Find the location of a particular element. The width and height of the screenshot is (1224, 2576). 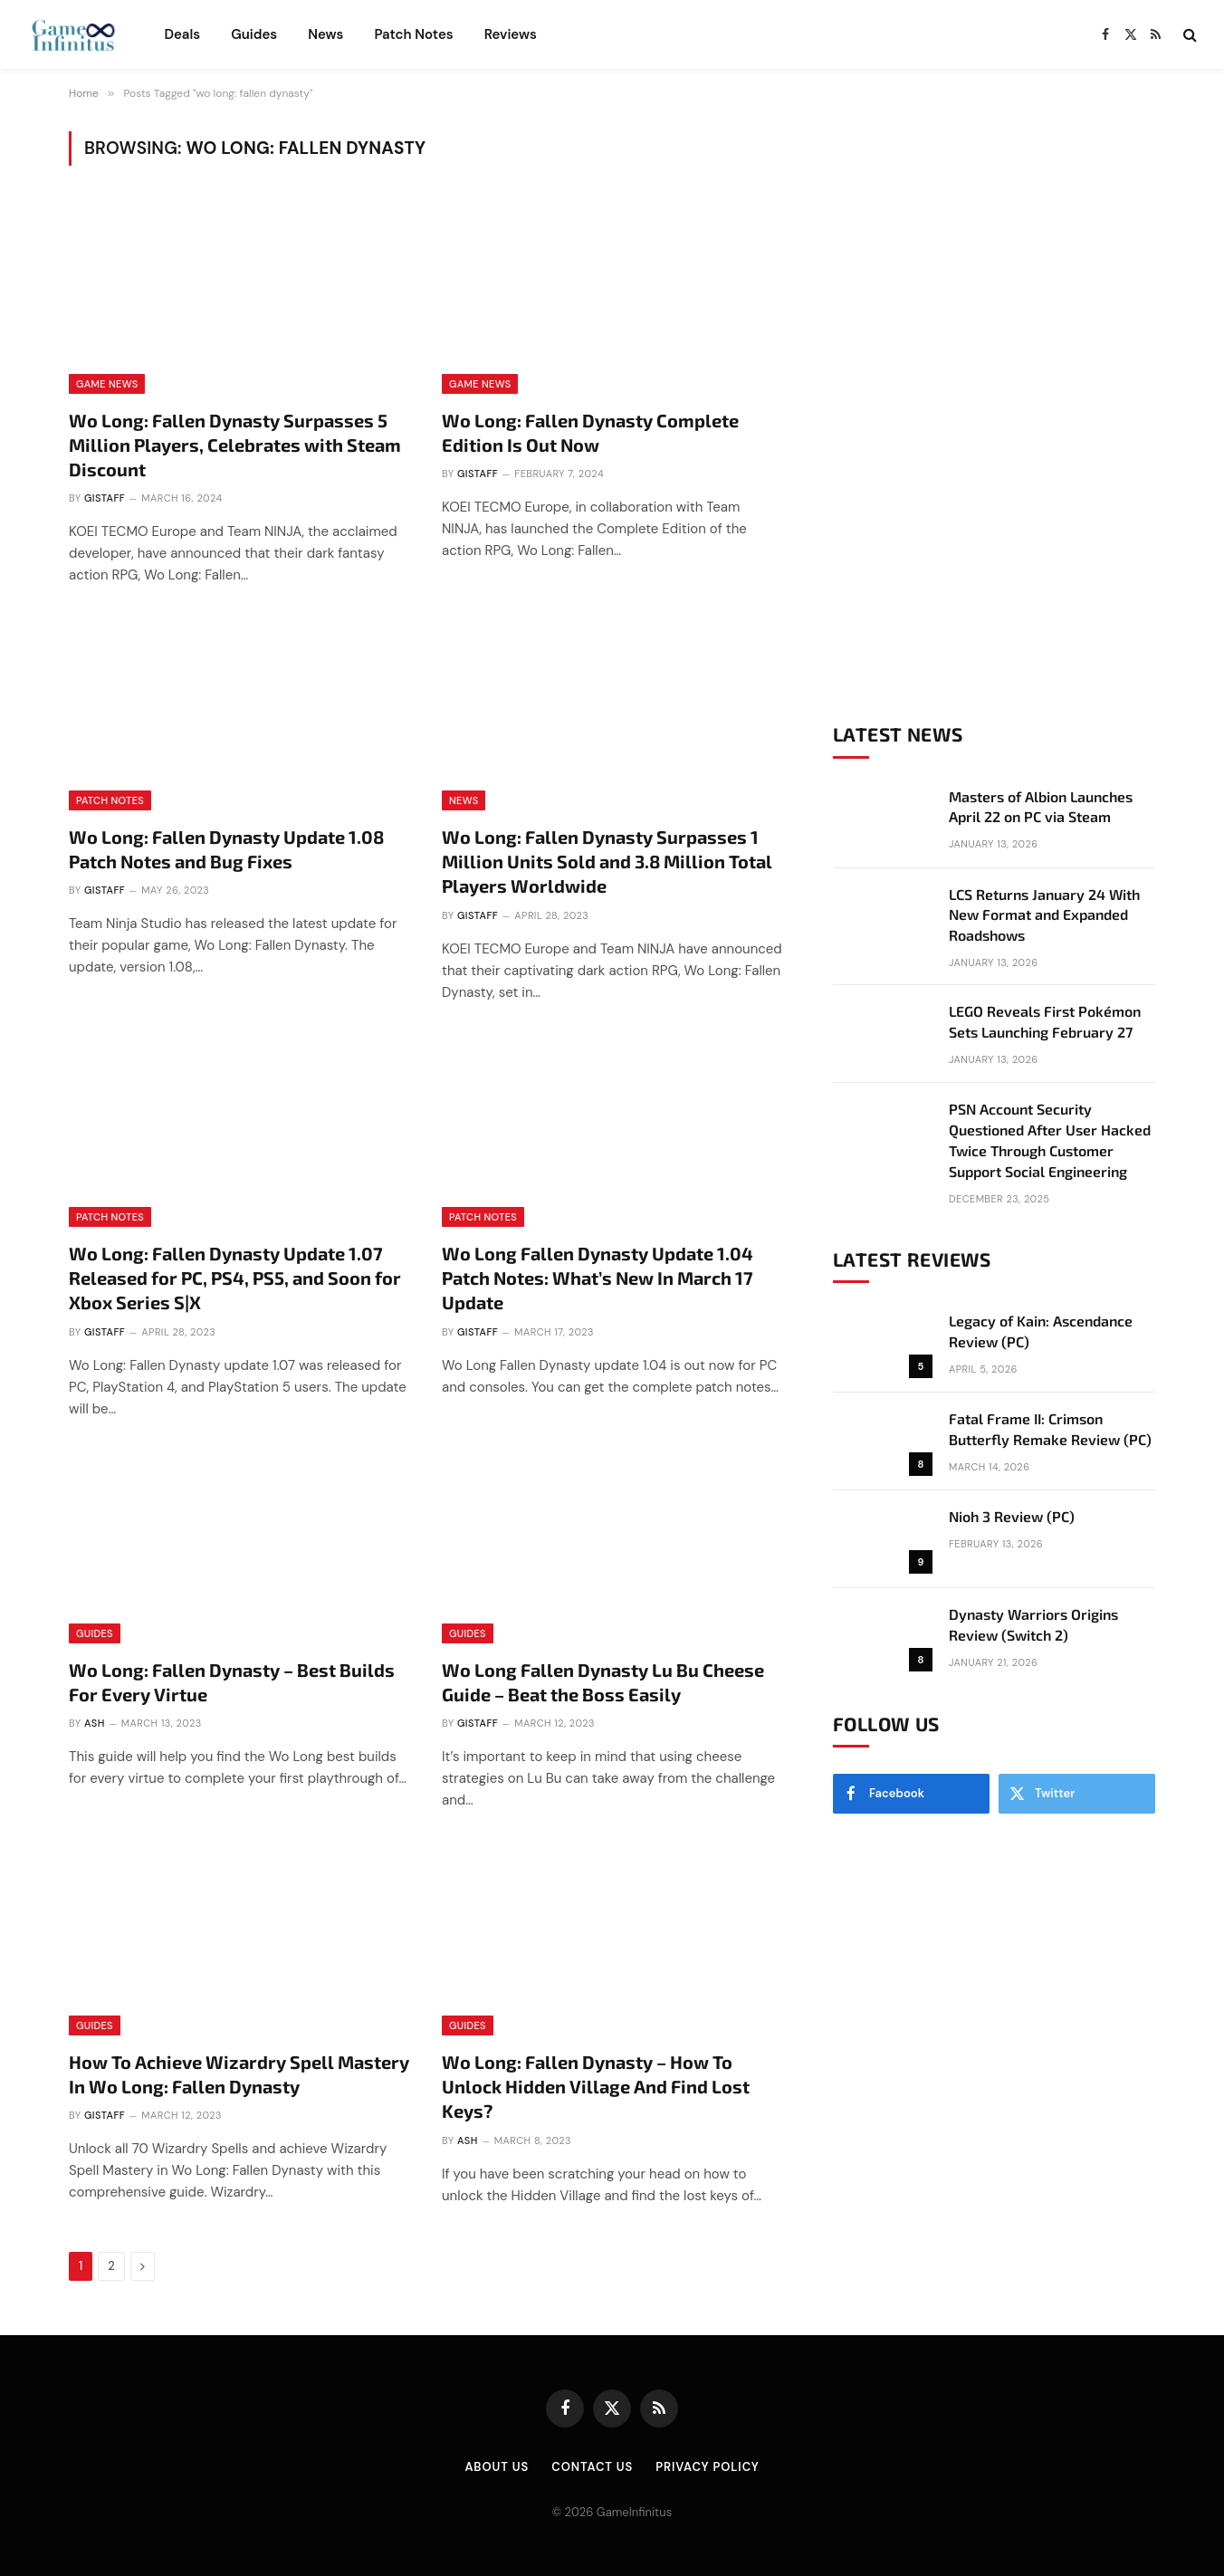

How To Achieve Wizardry Spell Mastery In Wo Long: Fallen Dynasty is located at coordinates (239, 2074).